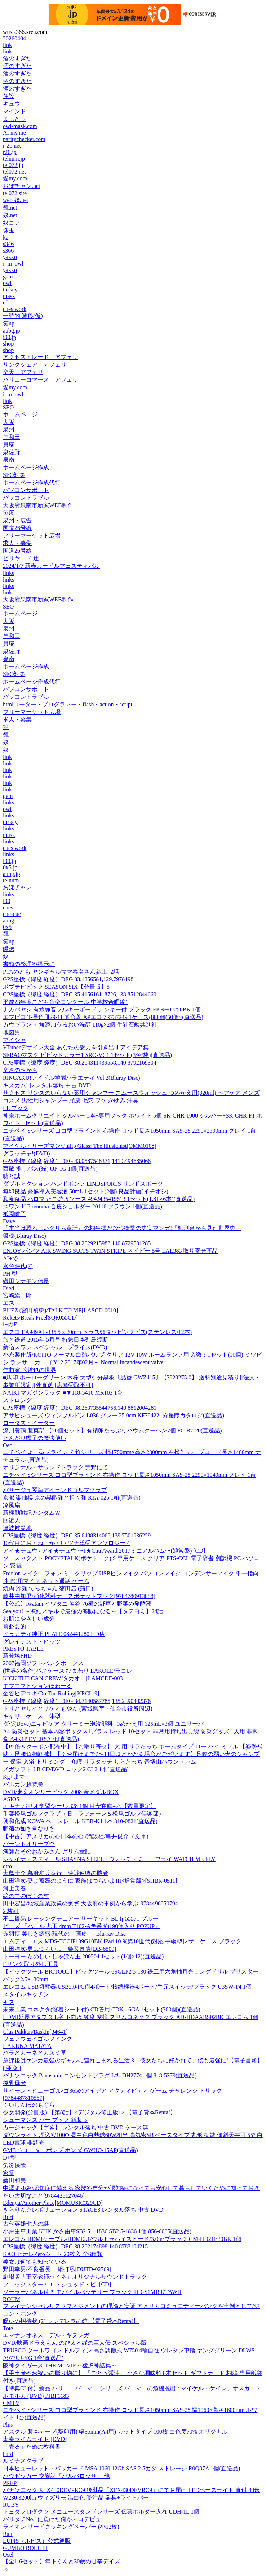 The height and width of the screenshot is (2576, 266). I want to click on 泉佐野, so click(11, 452).